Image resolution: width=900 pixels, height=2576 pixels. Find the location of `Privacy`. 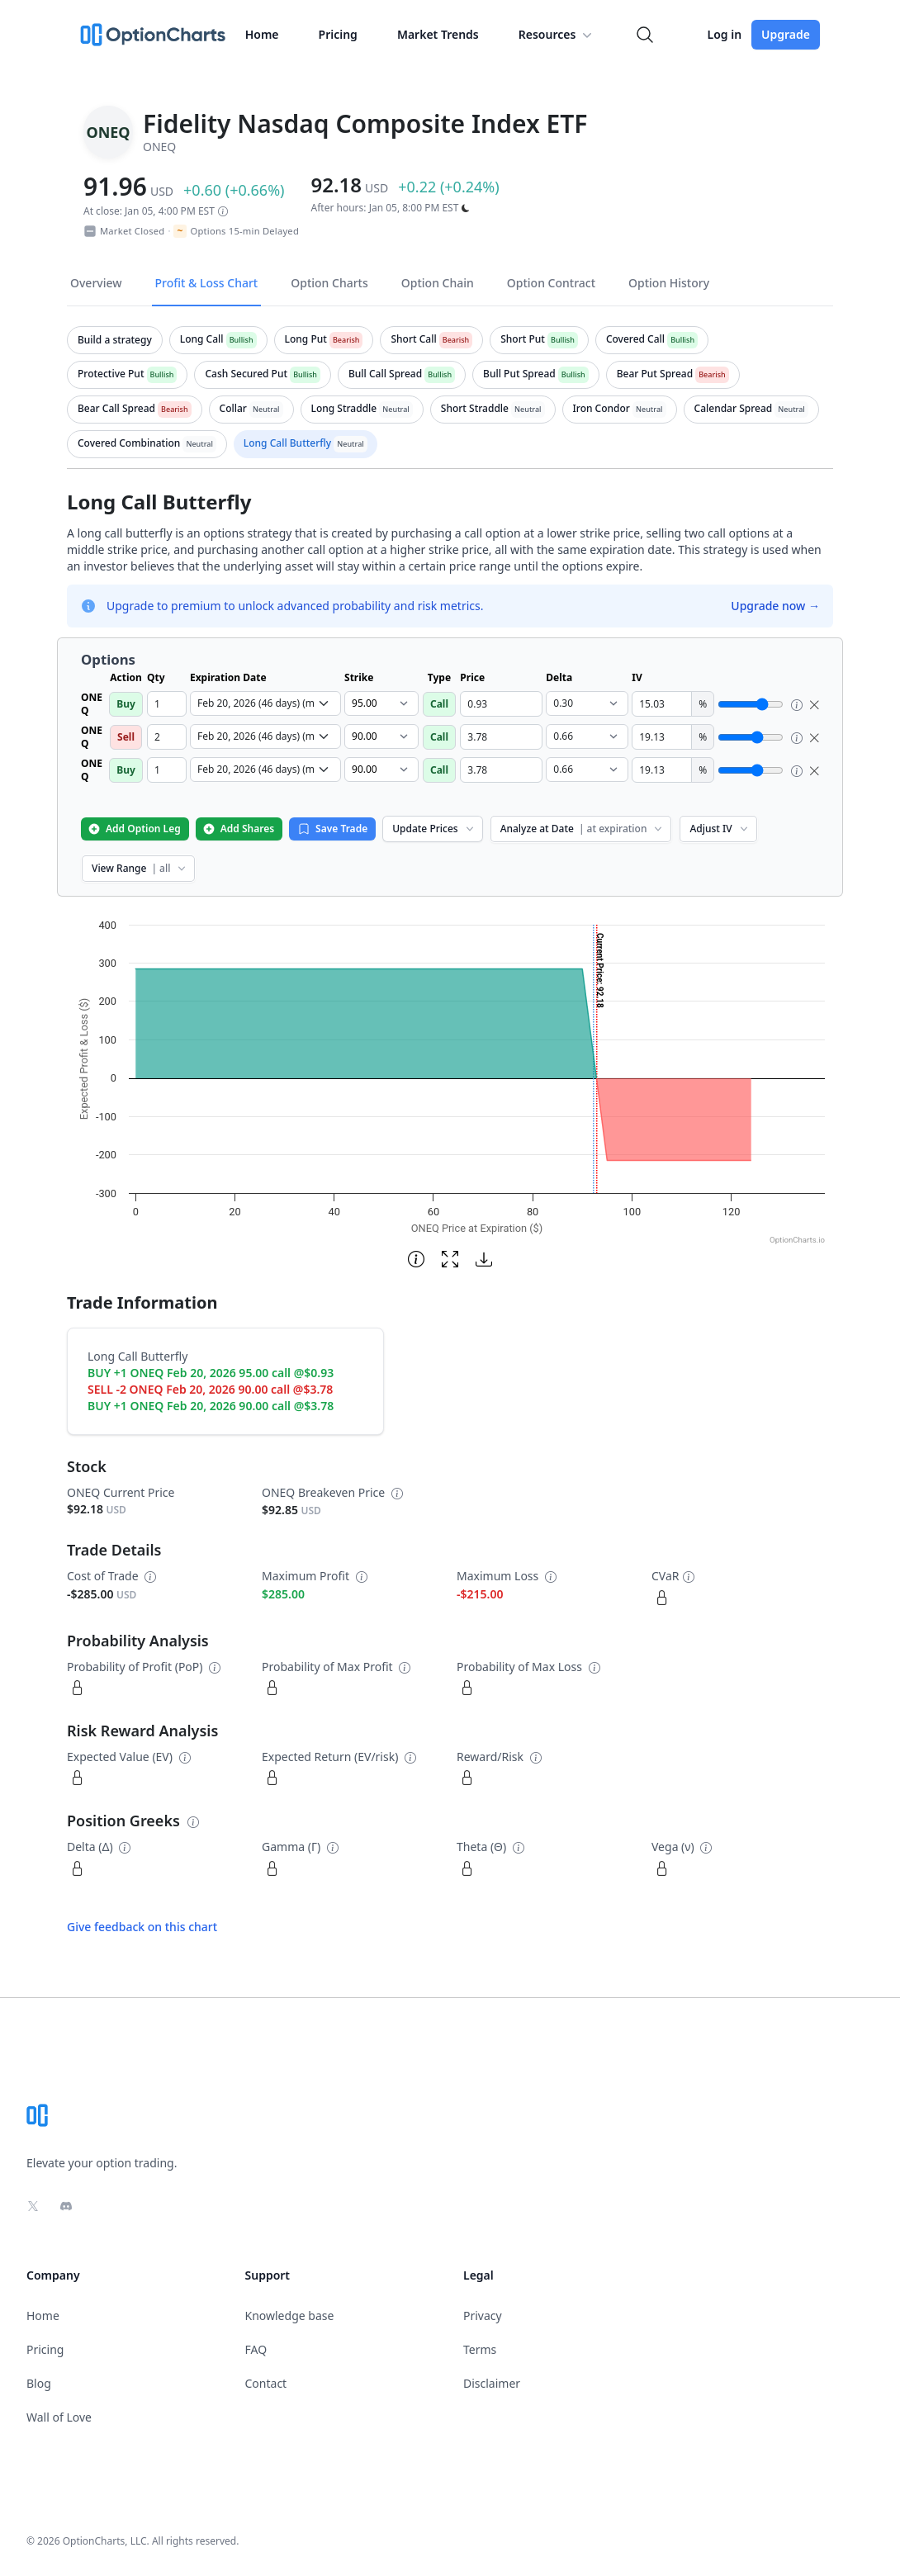

Privacy is located at coordinates (482, 2315).